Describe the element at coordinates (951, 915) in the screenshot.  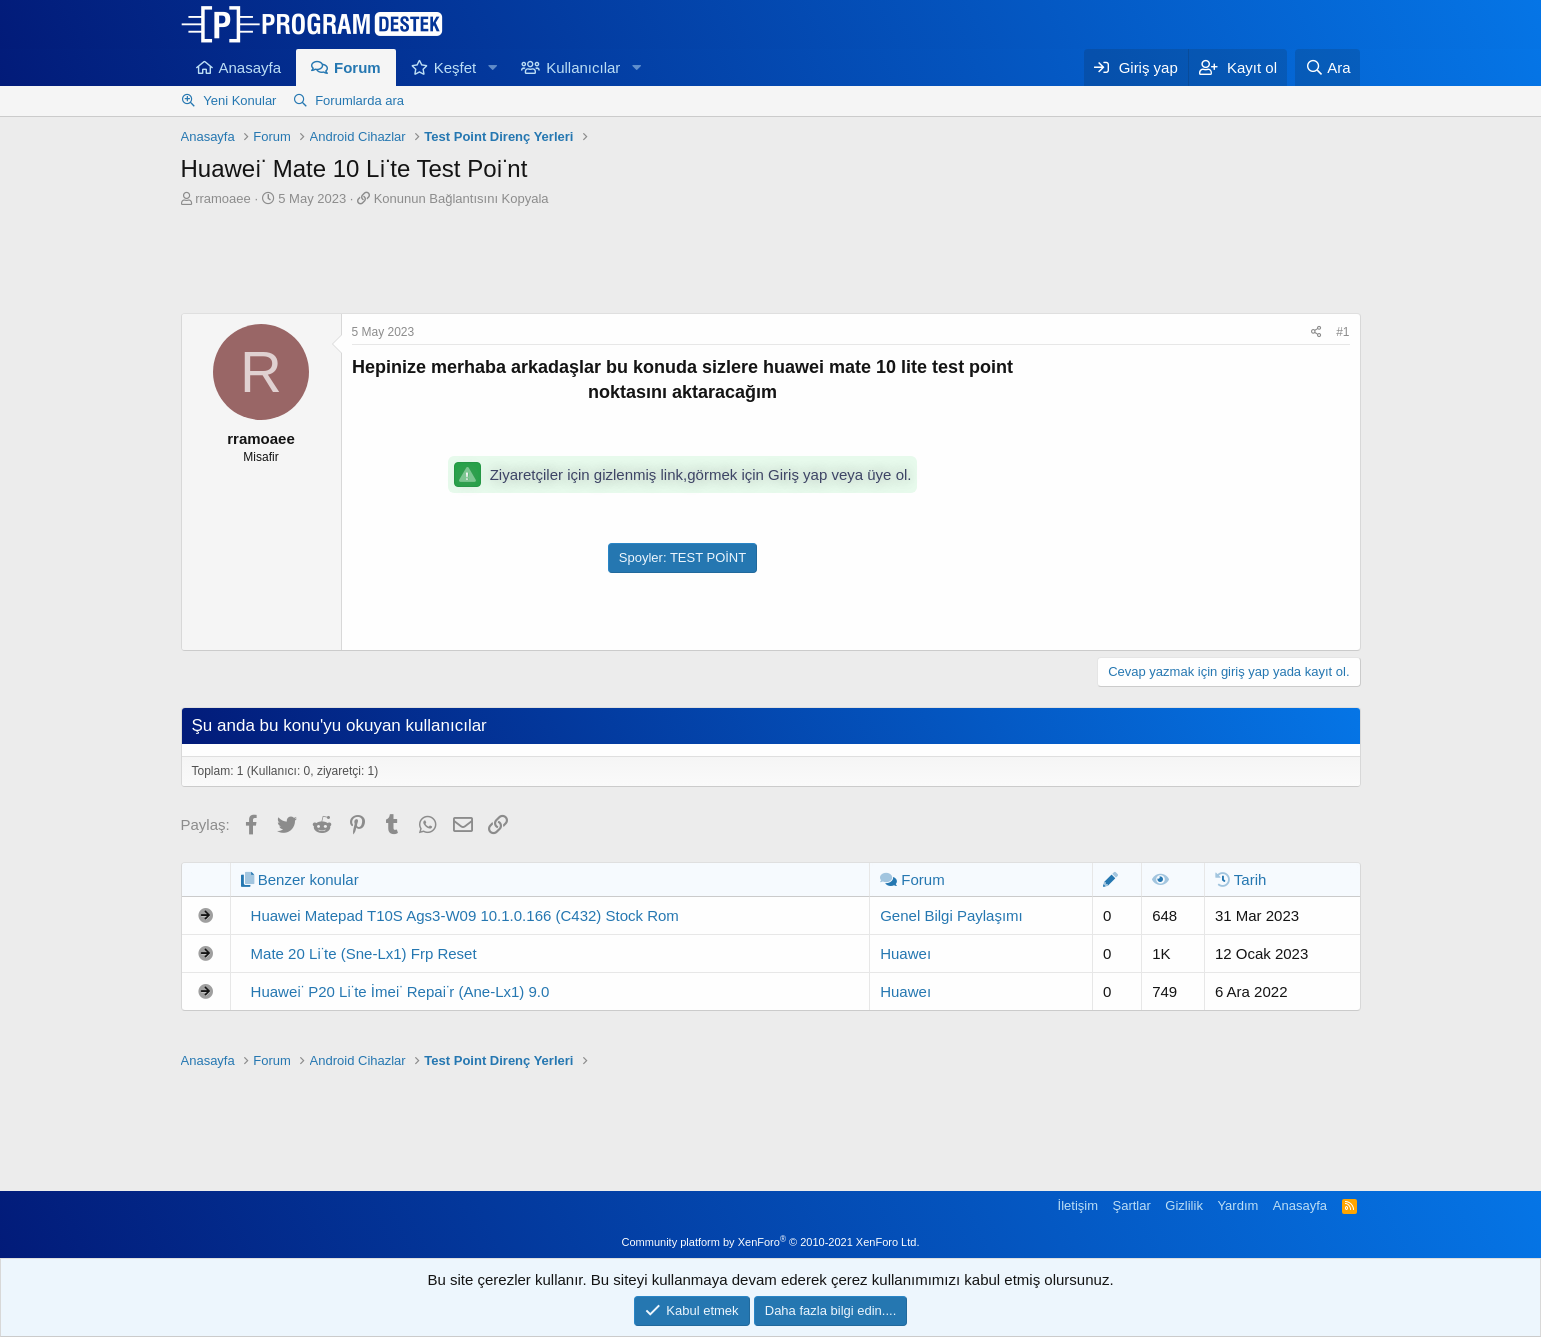
I see `Genel Bilgi Paylaşımı` at that location.